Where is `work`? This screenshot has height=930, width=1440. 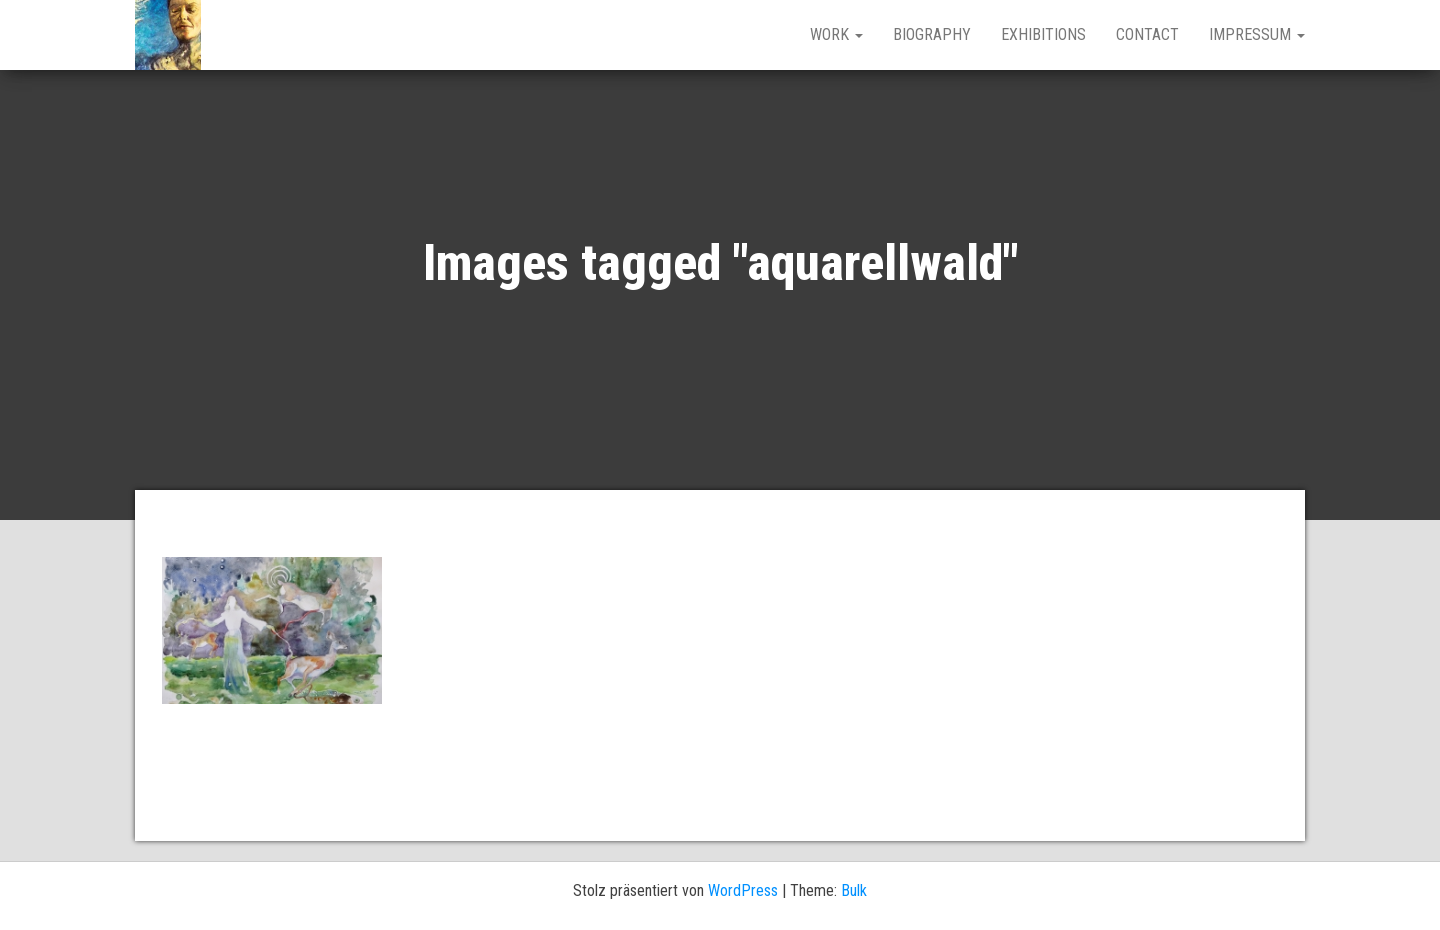 work is located at coordinates (836, 34).